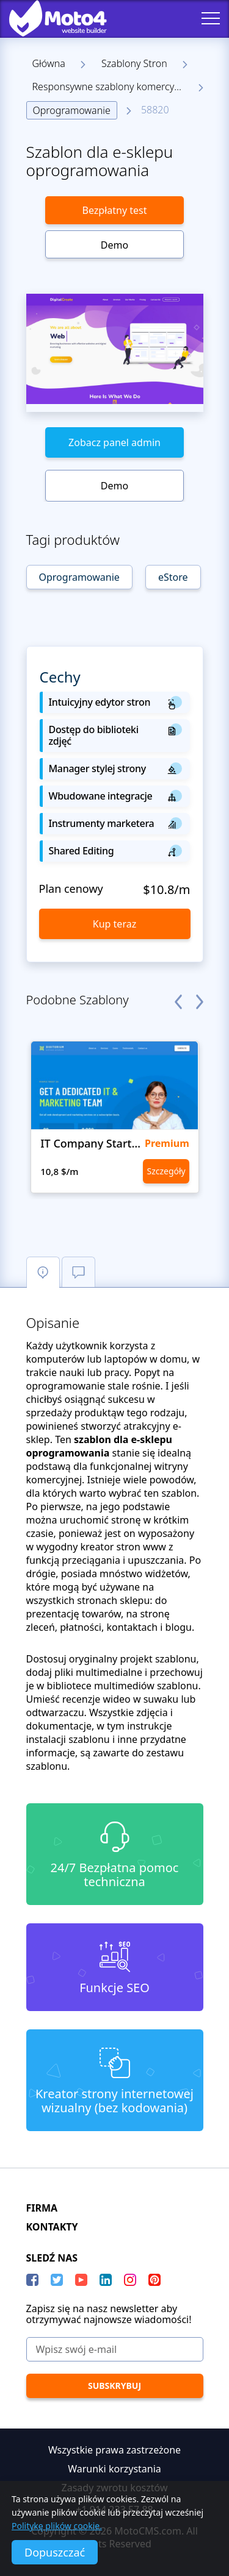 The height and width of the screenshot is (2576, 229). What do you see at coordinates (57, 2526) in the screenshot?
I see `Politykę plików cookie.` at bounding box center [57, 2526].